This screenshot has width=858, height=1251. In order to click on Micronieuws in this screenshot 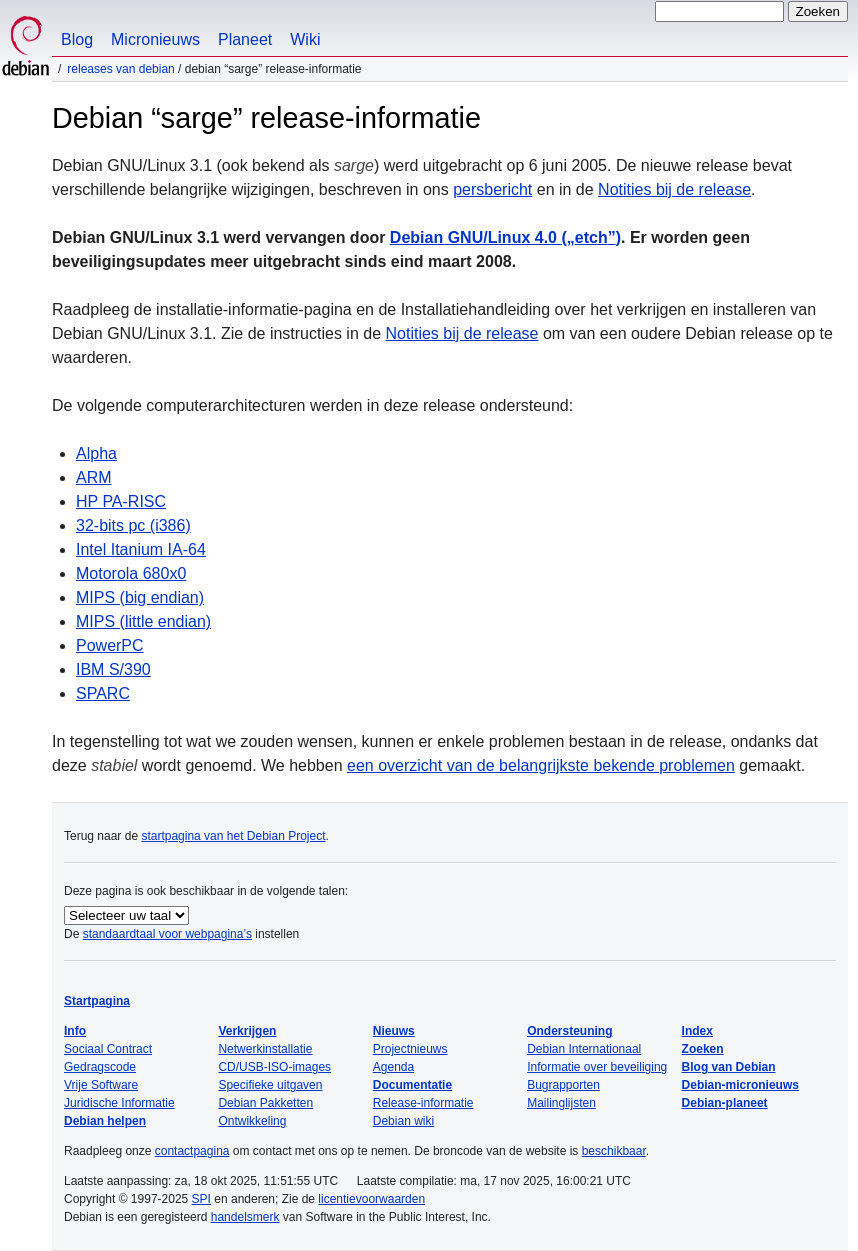, I will do `click(155, 39)`.